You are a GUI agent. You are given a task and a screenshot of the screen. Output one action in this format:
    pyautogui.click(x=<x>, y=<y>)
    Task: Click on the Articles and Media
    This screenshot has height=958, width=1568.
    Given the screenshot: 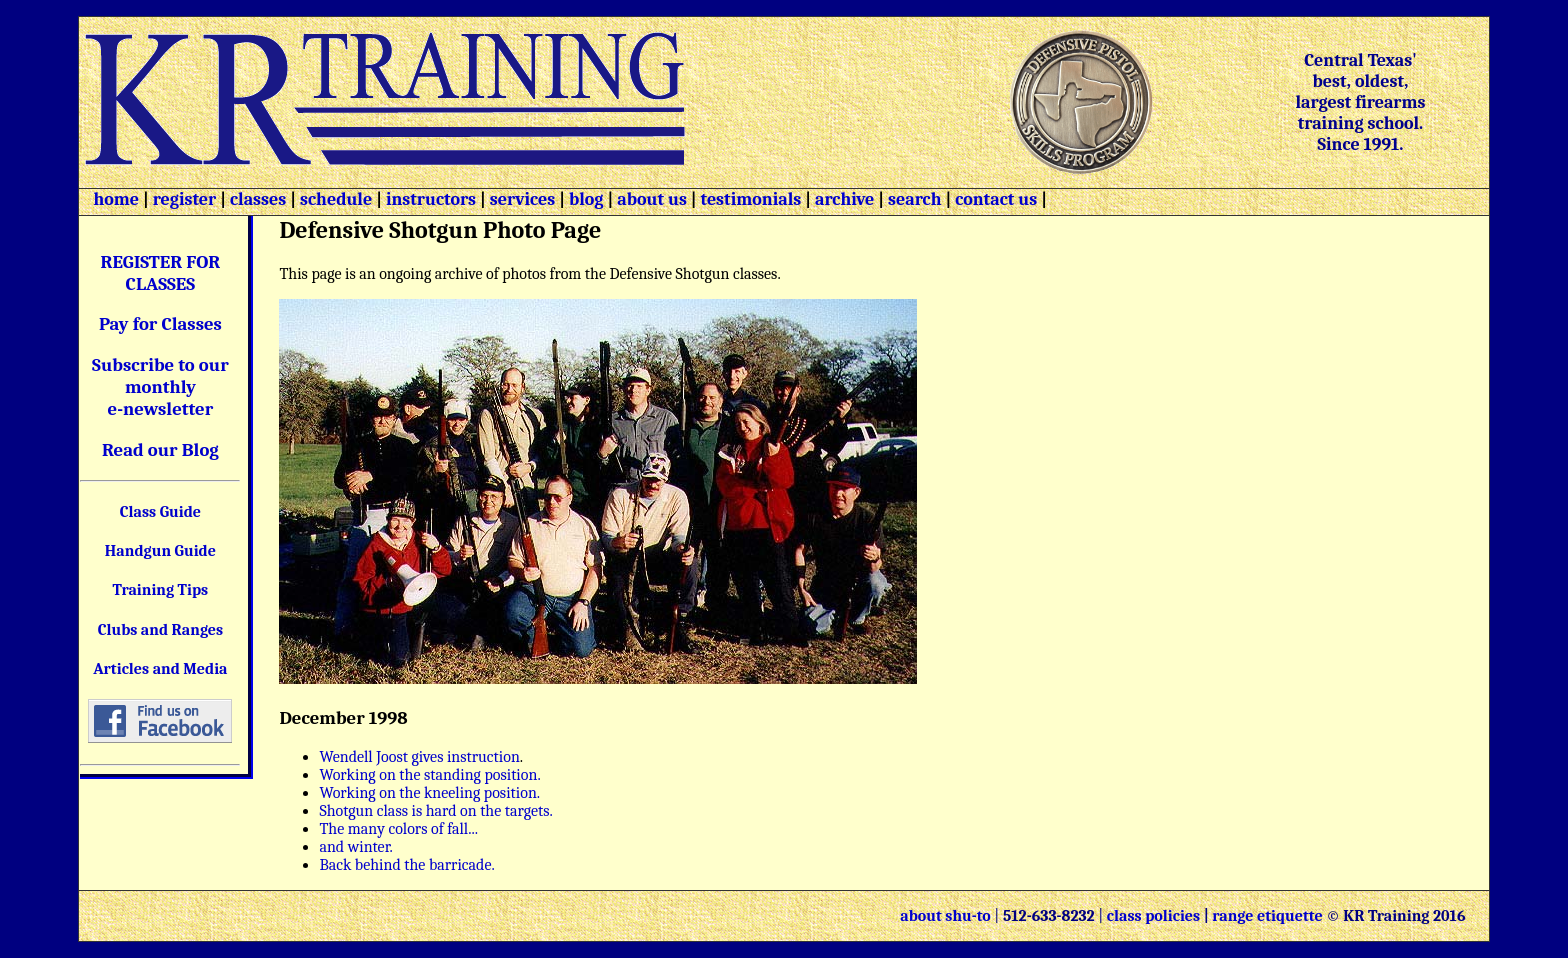 What is the action you would take?
    pyautogui.click(x=160, y=669)
    